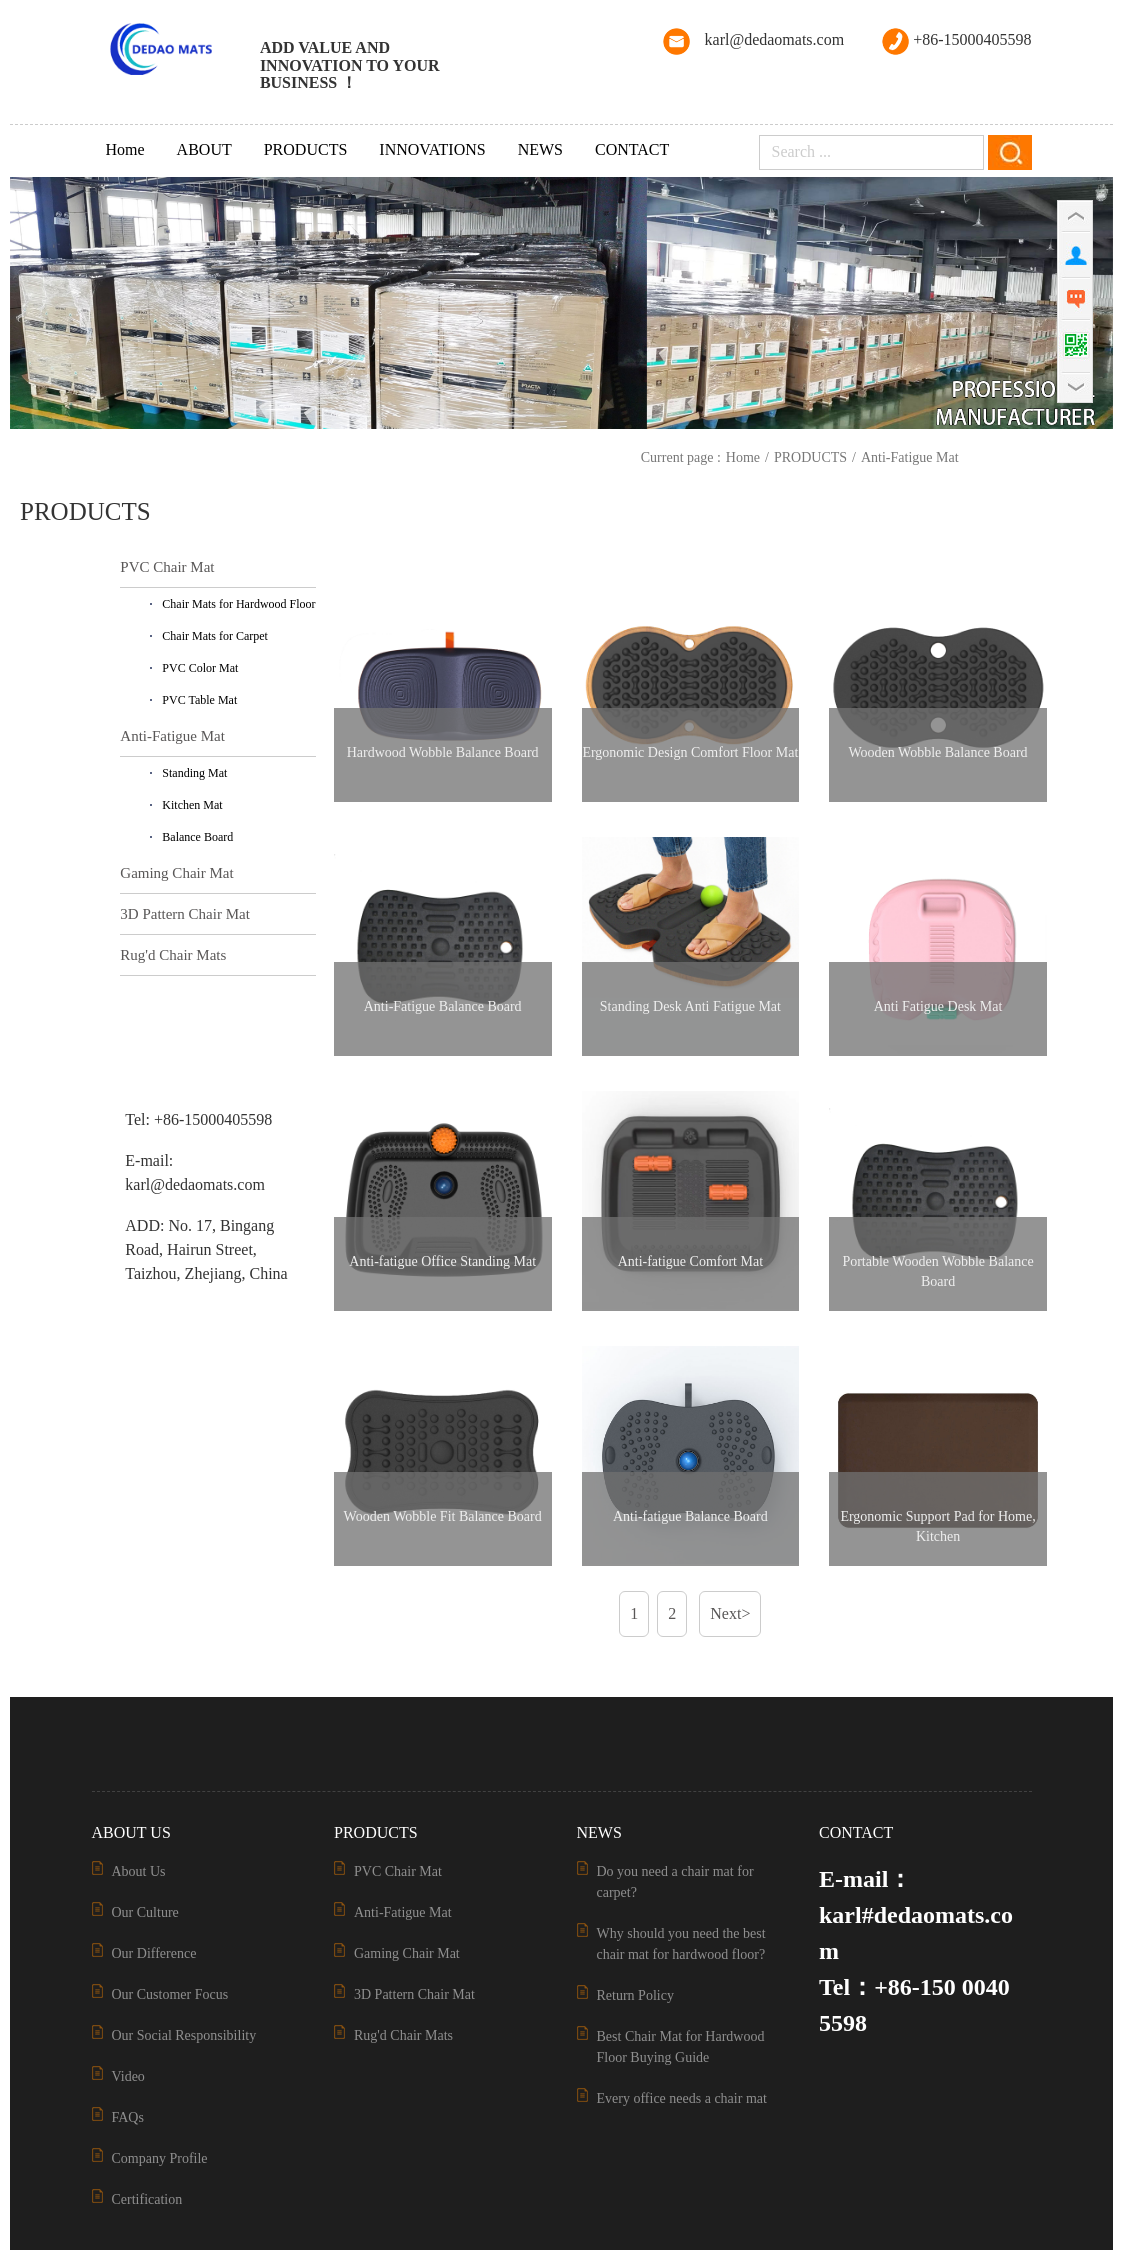 This screenshot has width=1123, height=2259. What do you see at coordinates (215, 636) in the screenshot?
I see `Chair Mats for Carpet` at bounding box center [215, 636].